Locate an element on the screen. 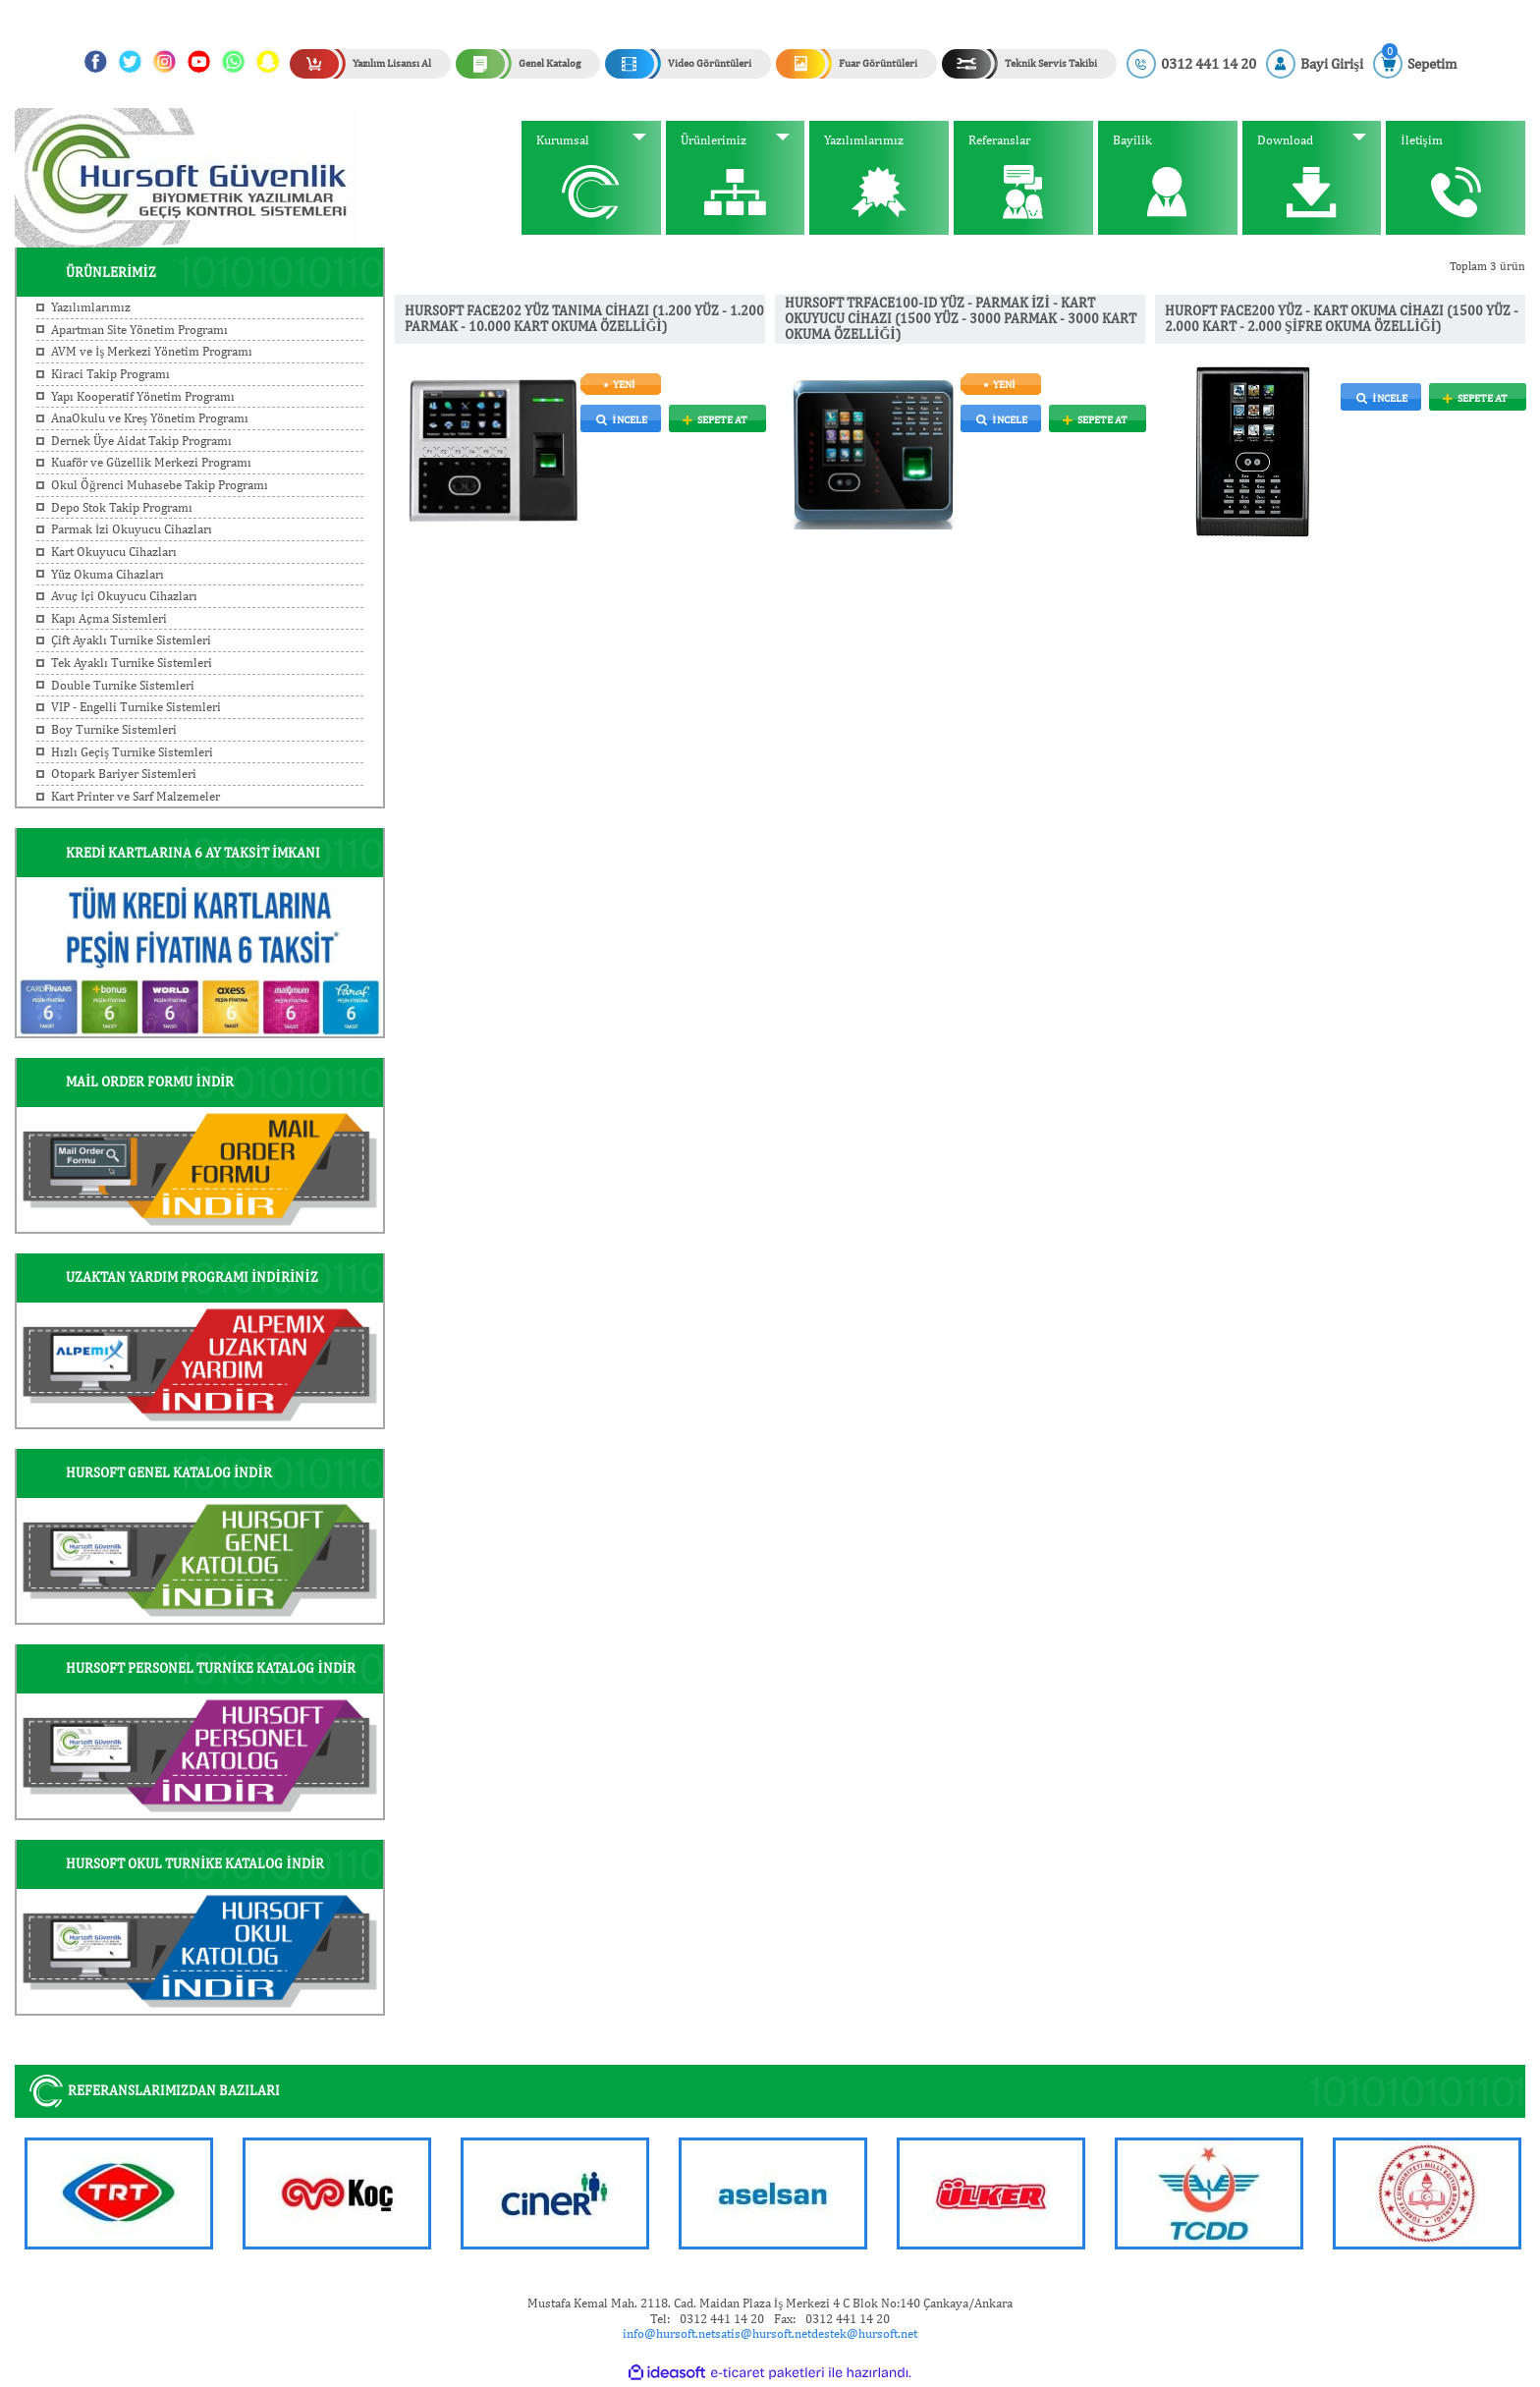  satis@hursoft.net is located at coordinates (763, 2333).